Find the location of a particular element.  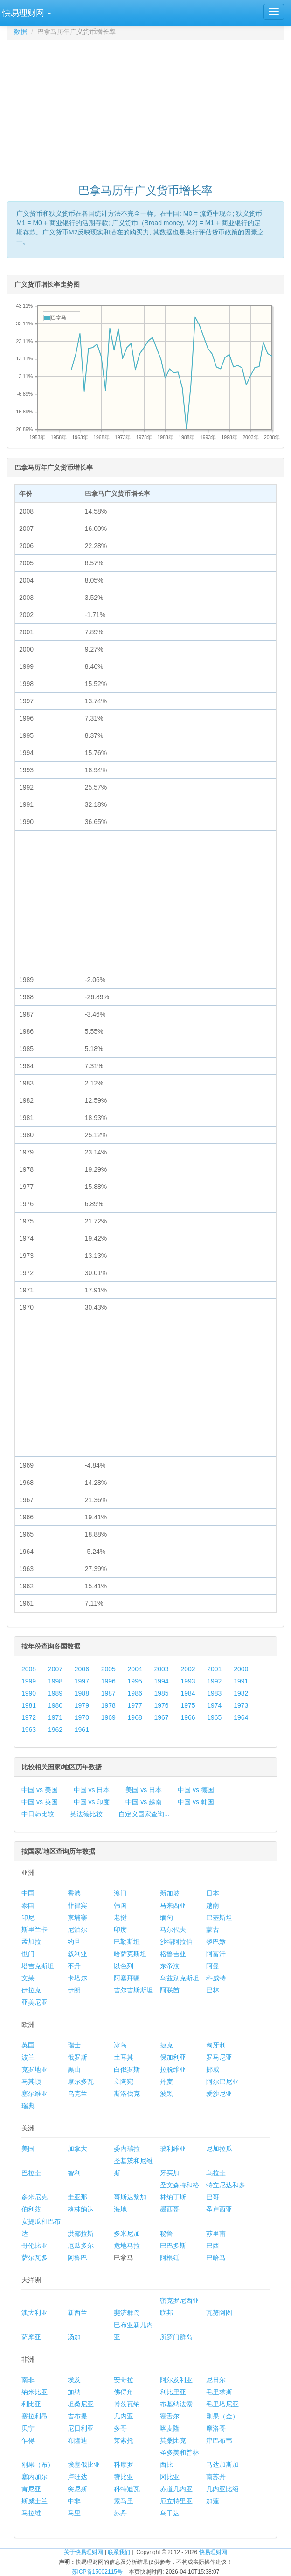

哥斯达黎加 is located at coordinates (130, 2197).